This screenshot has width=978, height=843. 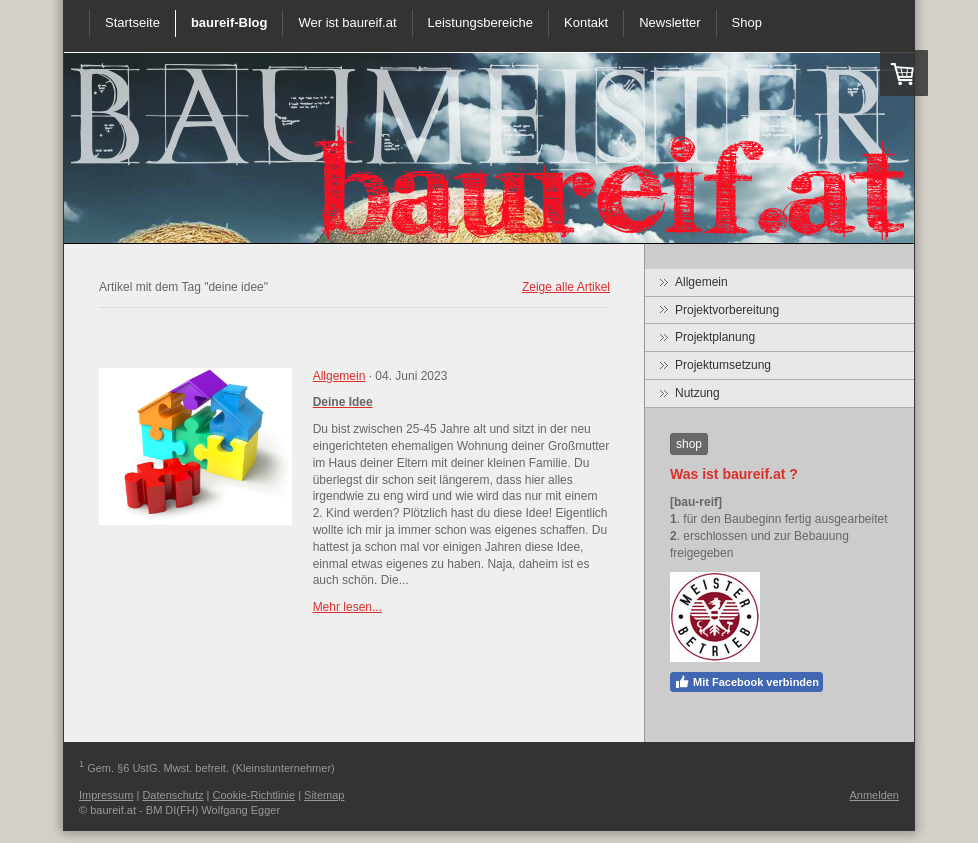 I want to click on Zeige alle Artikel, so click(x=566, y=287).